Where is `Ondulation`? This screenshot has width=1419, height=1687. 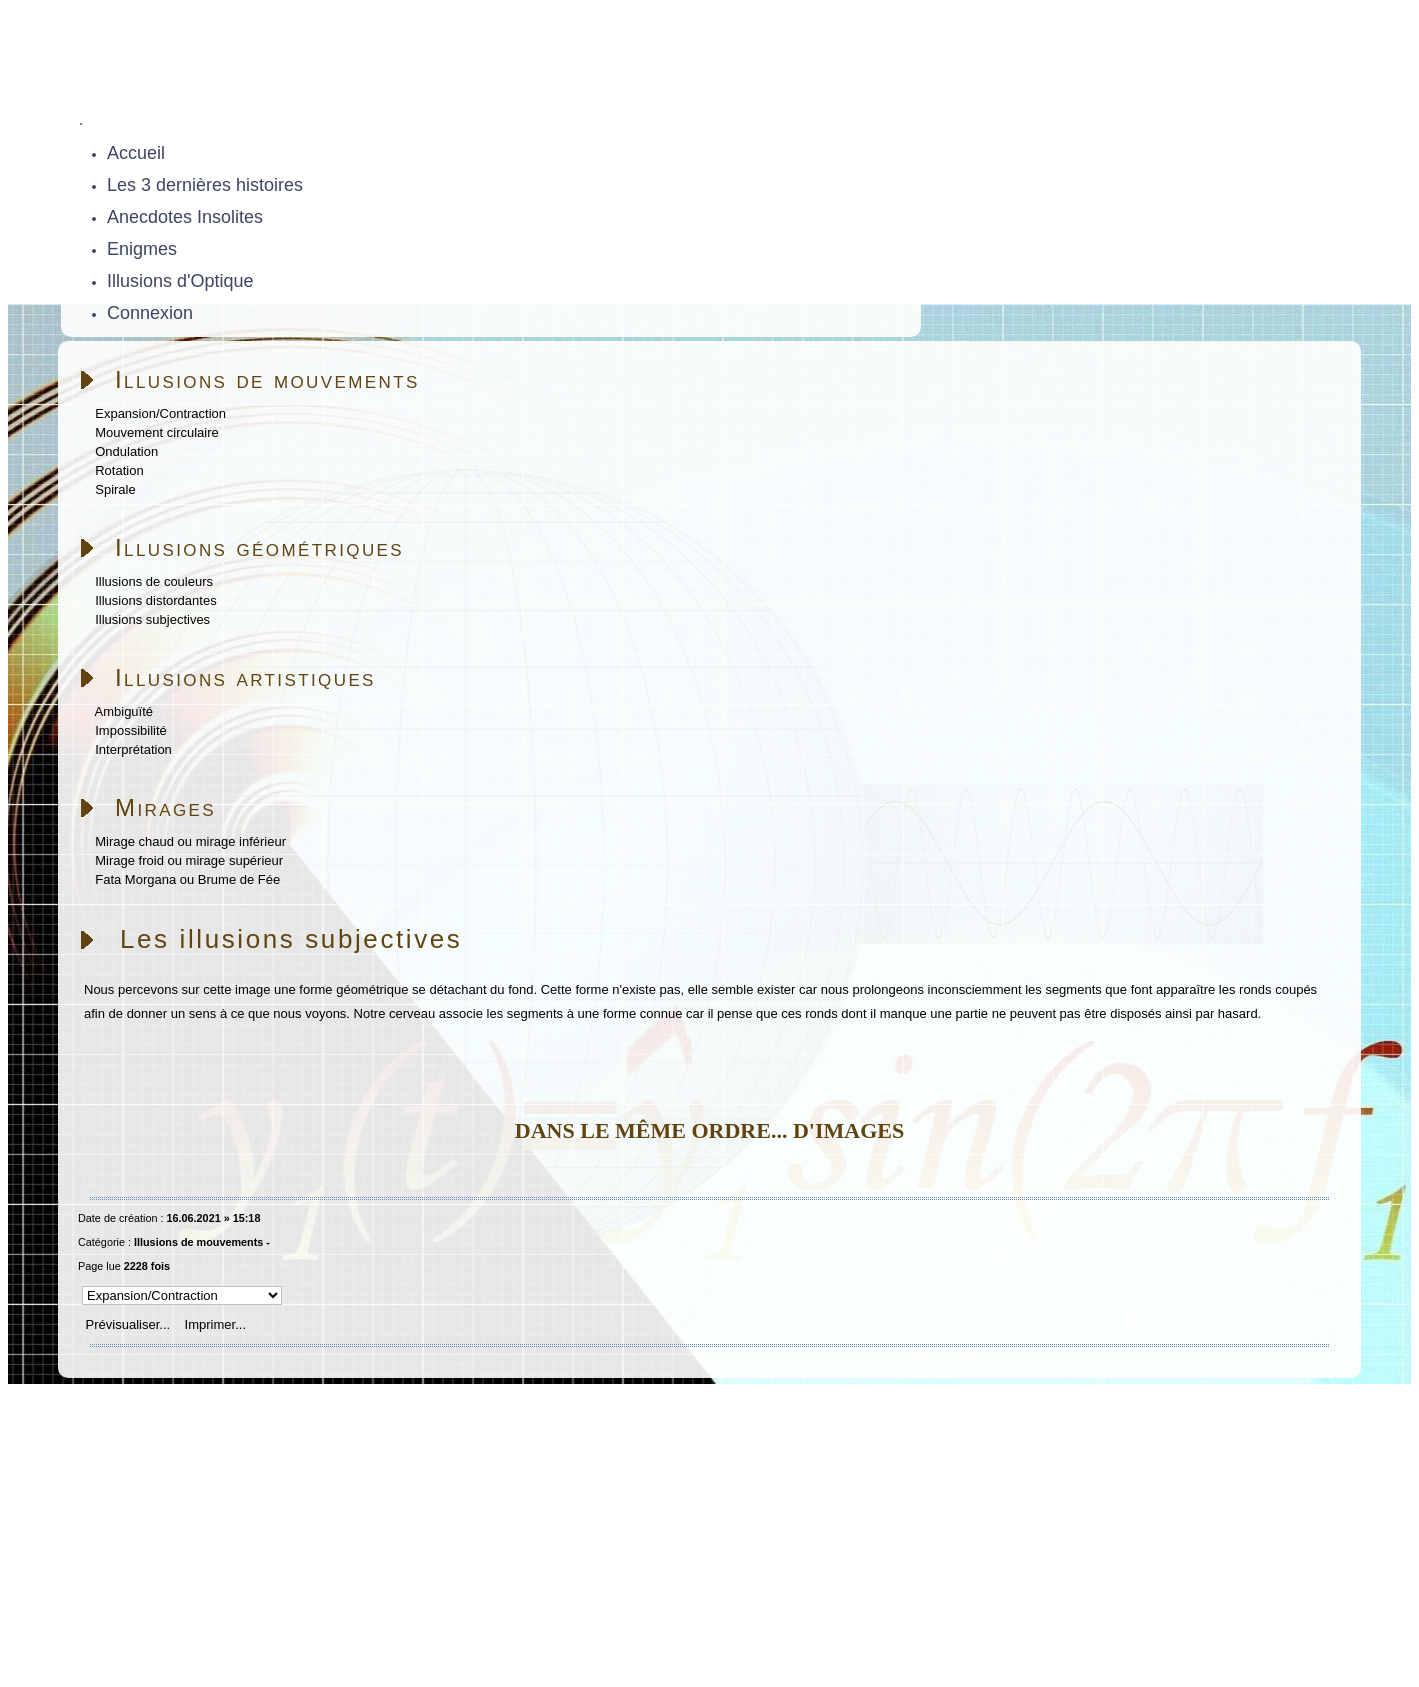
Ondulation is located at coordinates (126, 451).